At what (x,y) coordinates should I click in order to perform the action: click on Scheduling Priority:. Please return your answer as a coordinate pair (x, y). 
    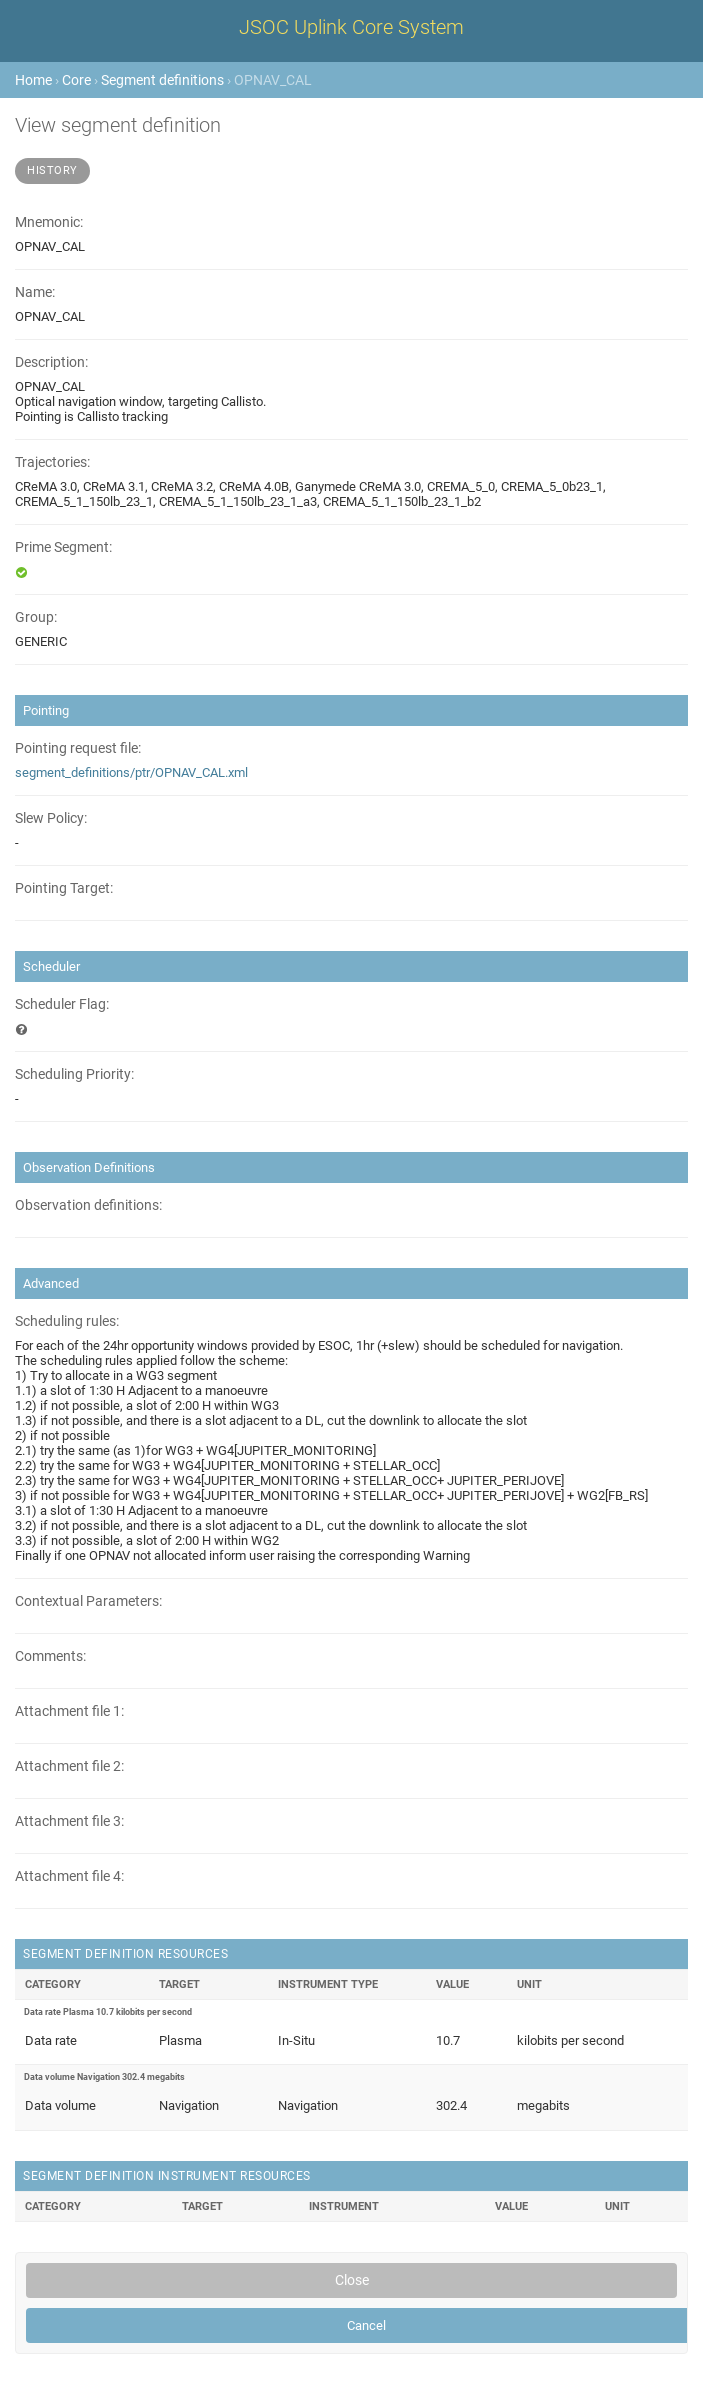
    Looking at the image, I should click on (74, 1074).